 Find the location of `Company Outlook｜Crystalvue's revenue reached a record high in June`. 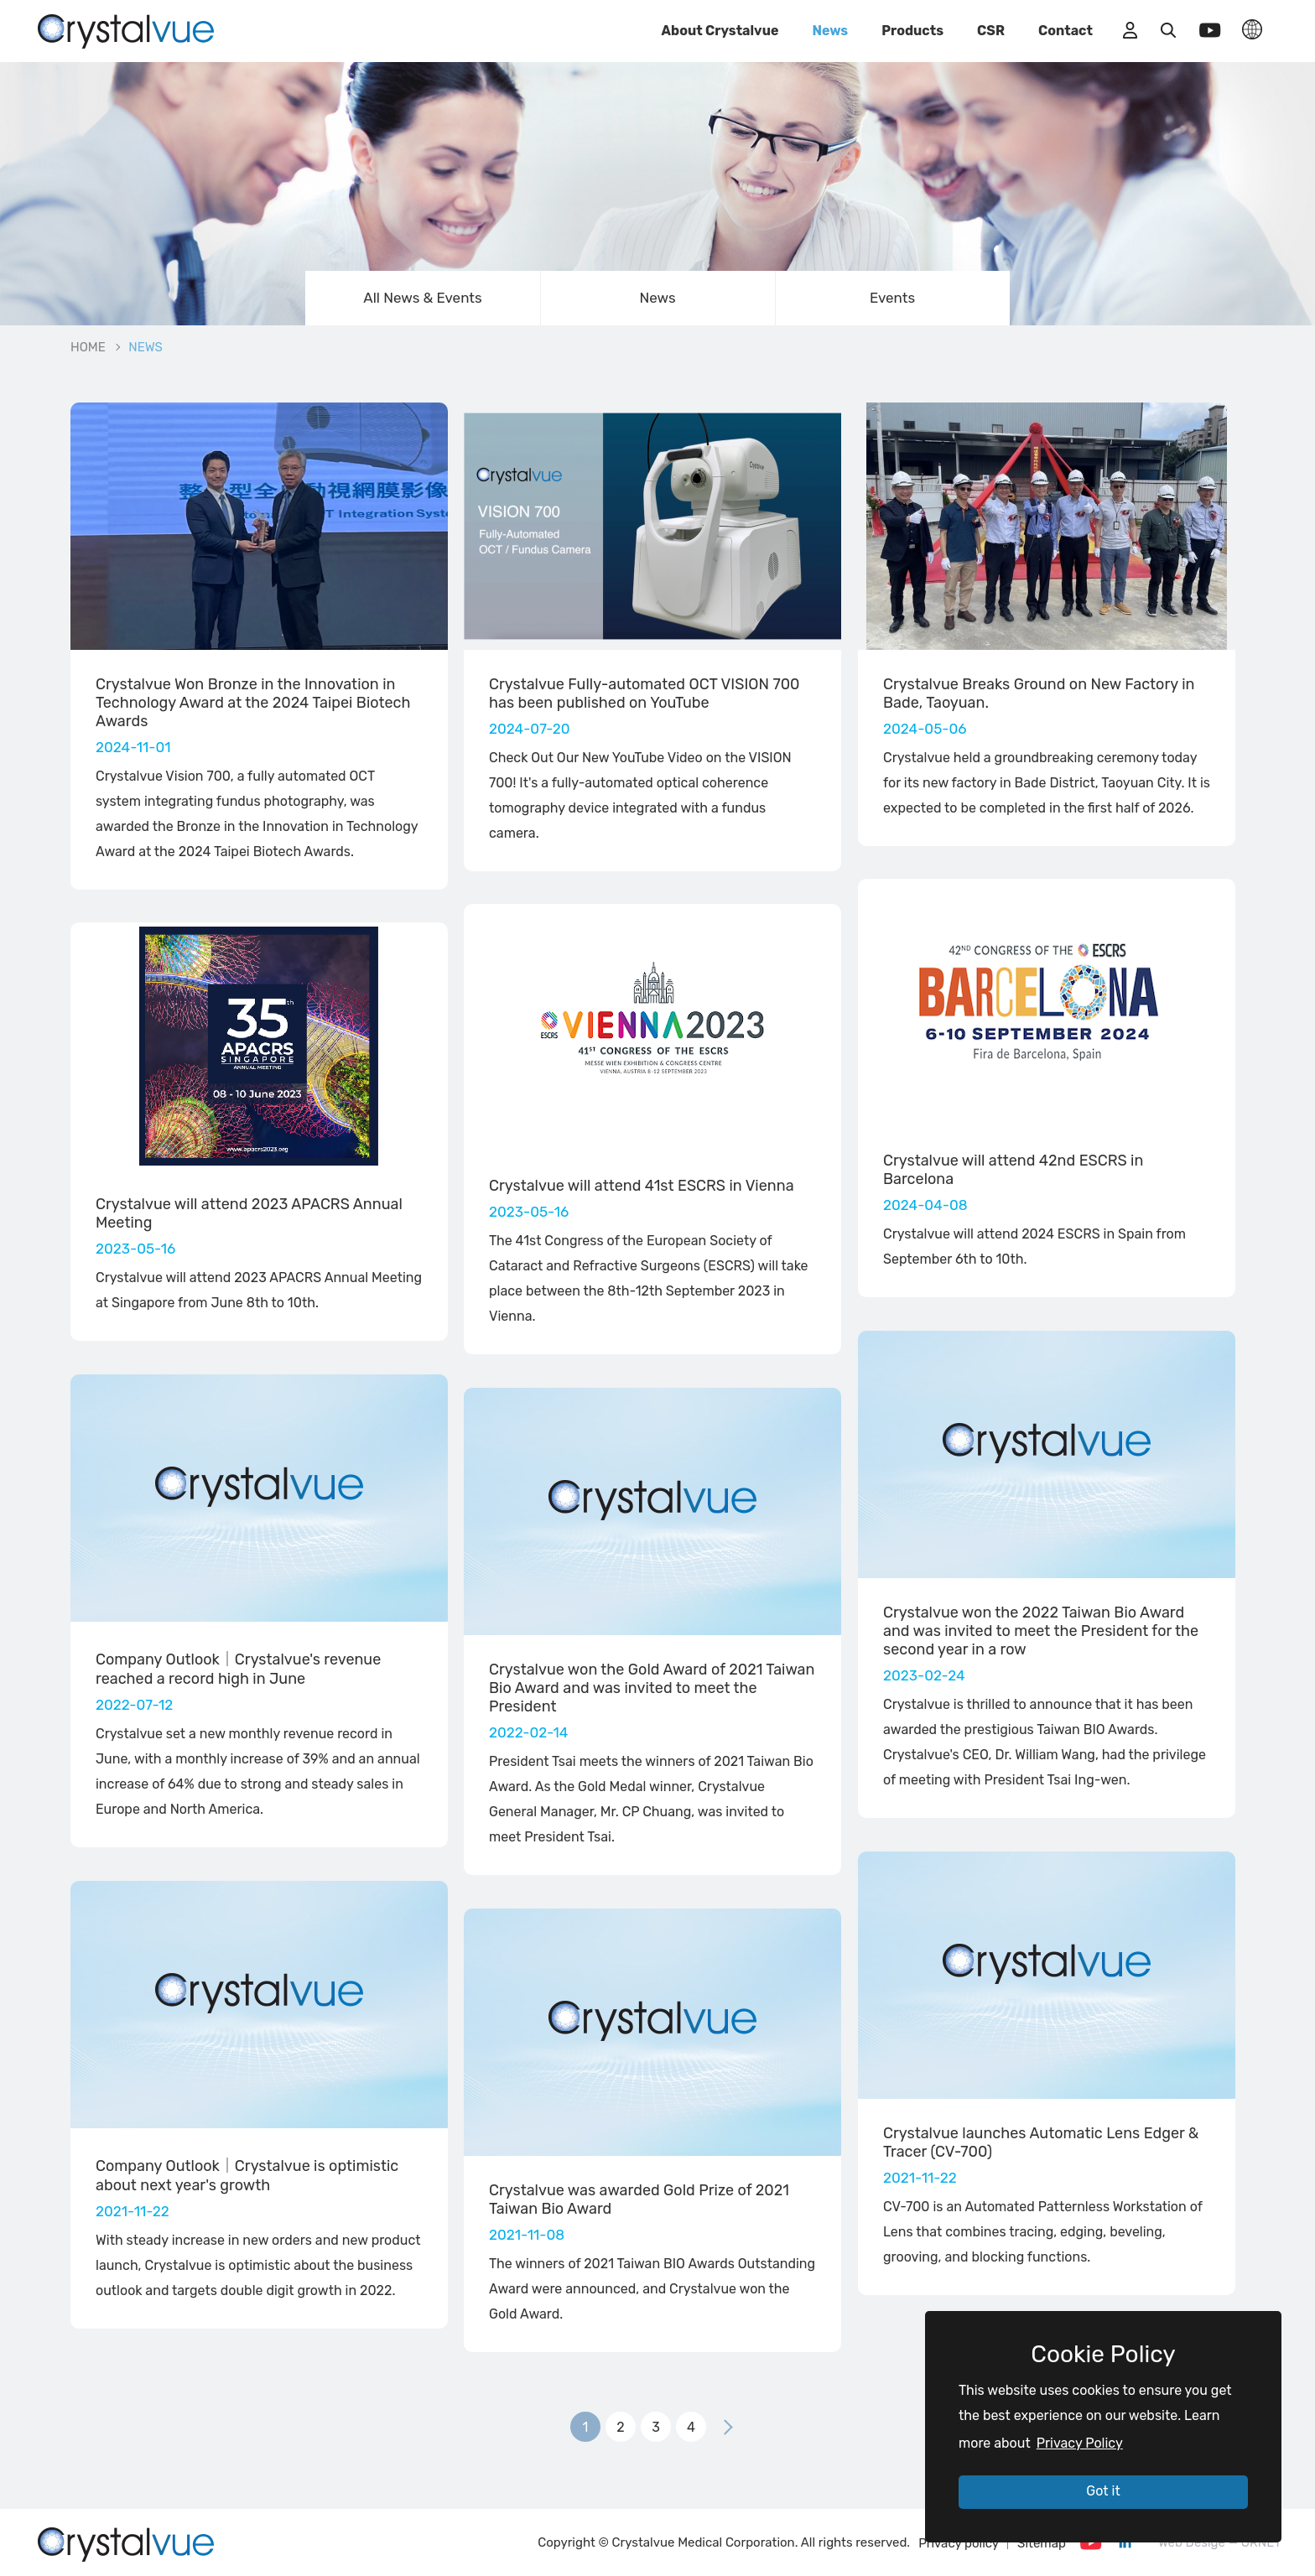

Company Outlook｜Crystalvue's revenue reached a record high in June is located at coordinates (238, 1669).